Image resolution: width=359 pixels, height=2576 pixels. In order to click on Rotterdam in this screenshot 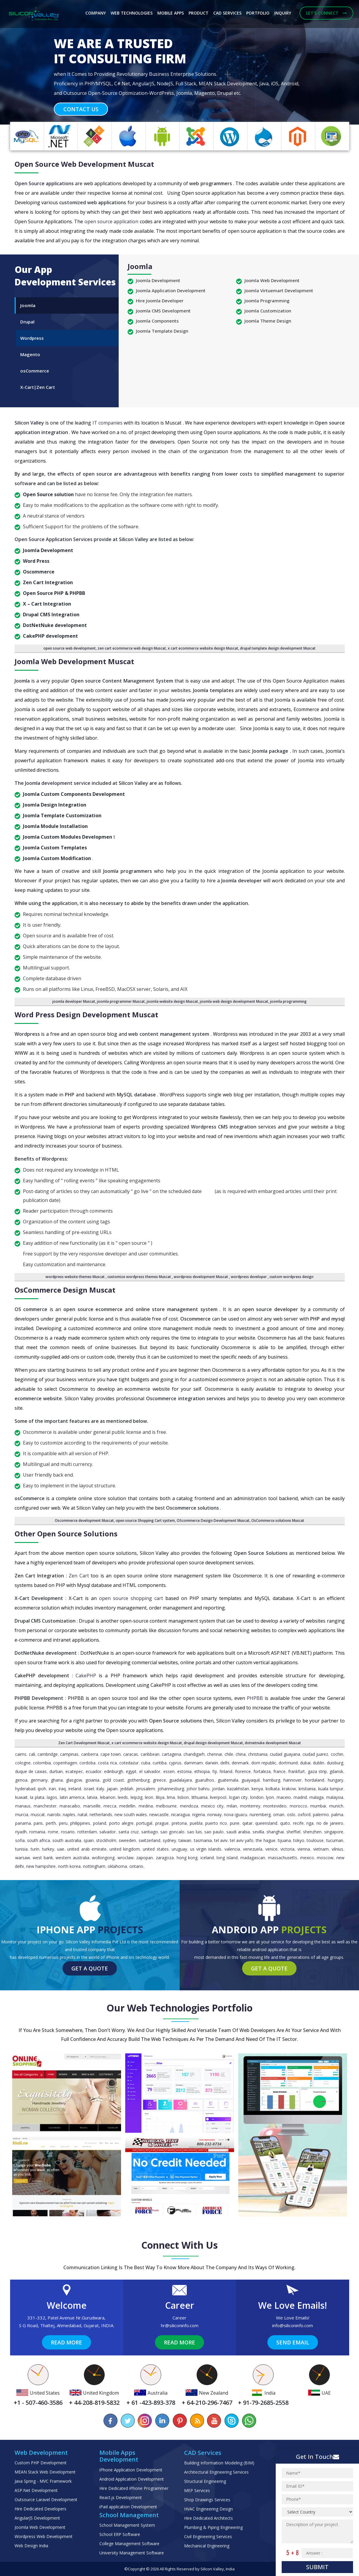, I will do `click(87, 1832)`.